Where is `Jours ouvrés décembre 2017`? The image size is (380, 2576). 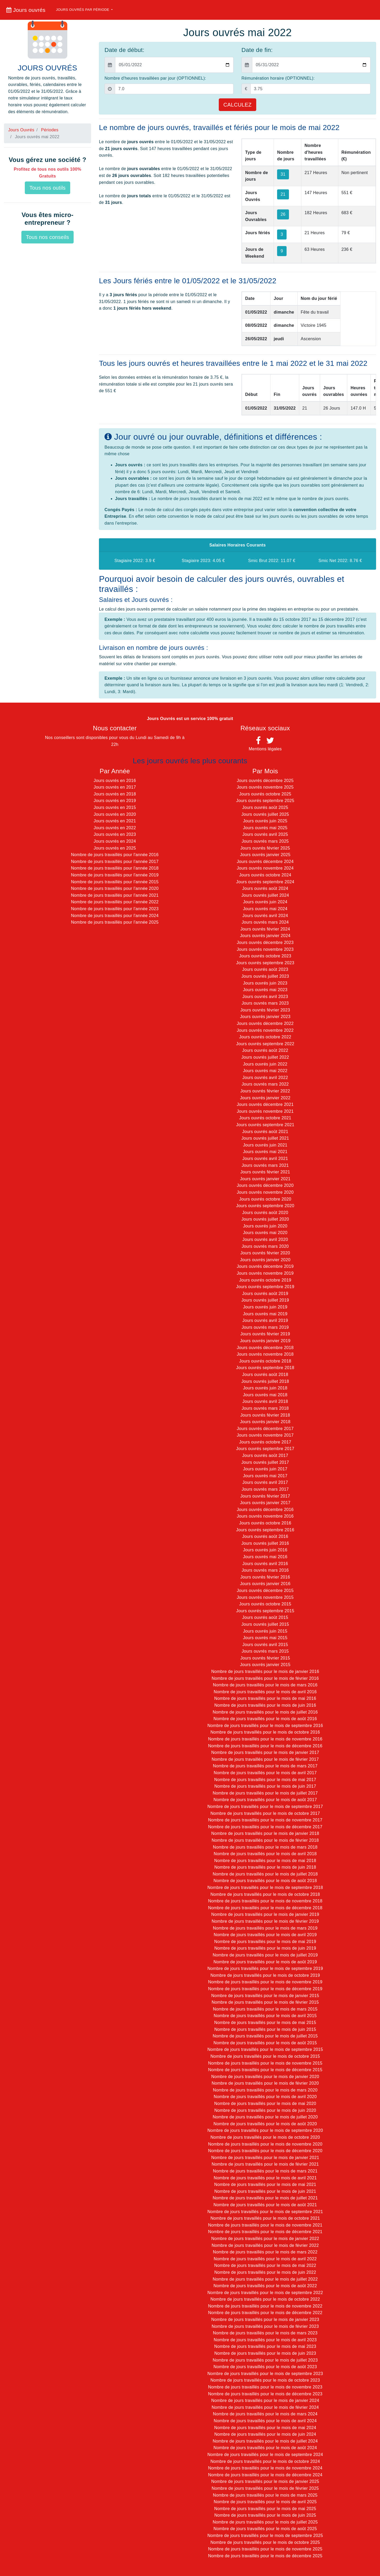 Jours ouvrés décembre 2017 is located at coordinates (265, 1428).